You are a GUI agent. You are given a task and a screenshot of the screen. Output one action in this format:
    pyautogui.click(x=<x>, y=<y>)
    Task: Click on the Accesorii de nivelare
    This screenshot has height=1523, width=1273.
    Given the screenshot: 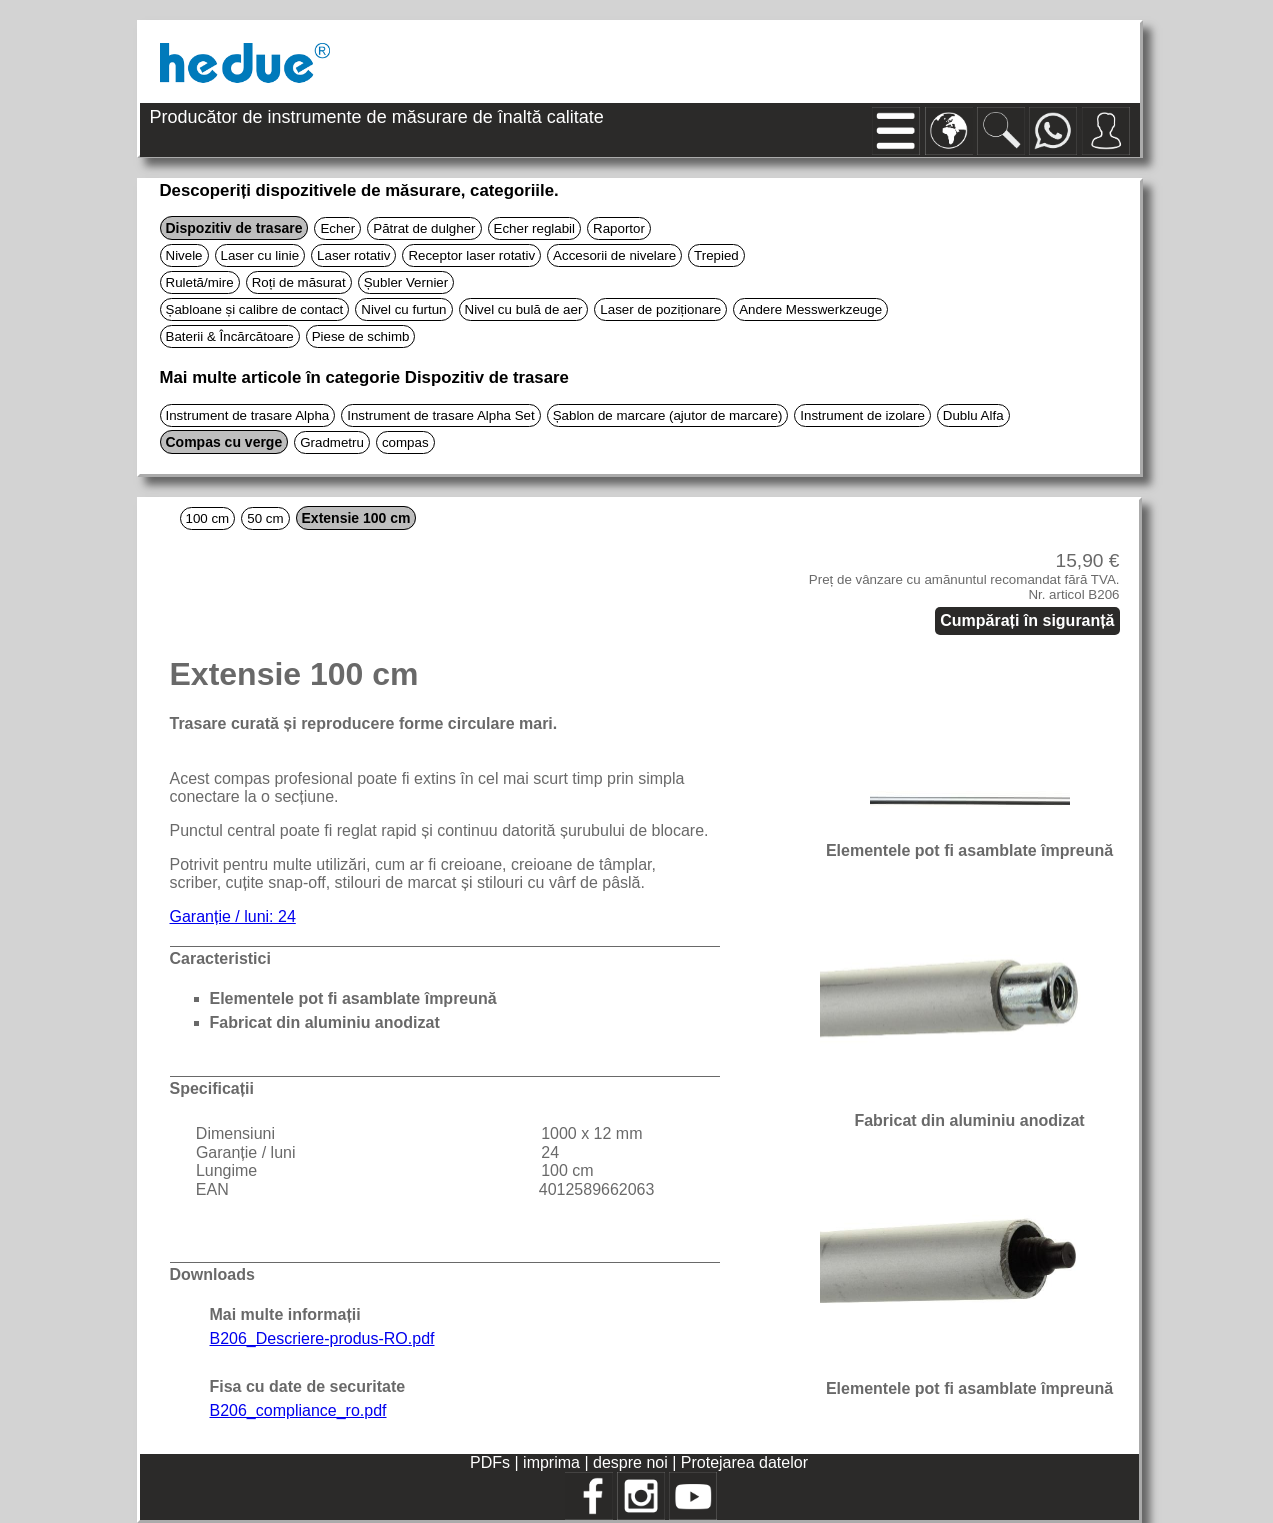 What is the action you would take?
    pyautogui.click(x=614, y=255)
    